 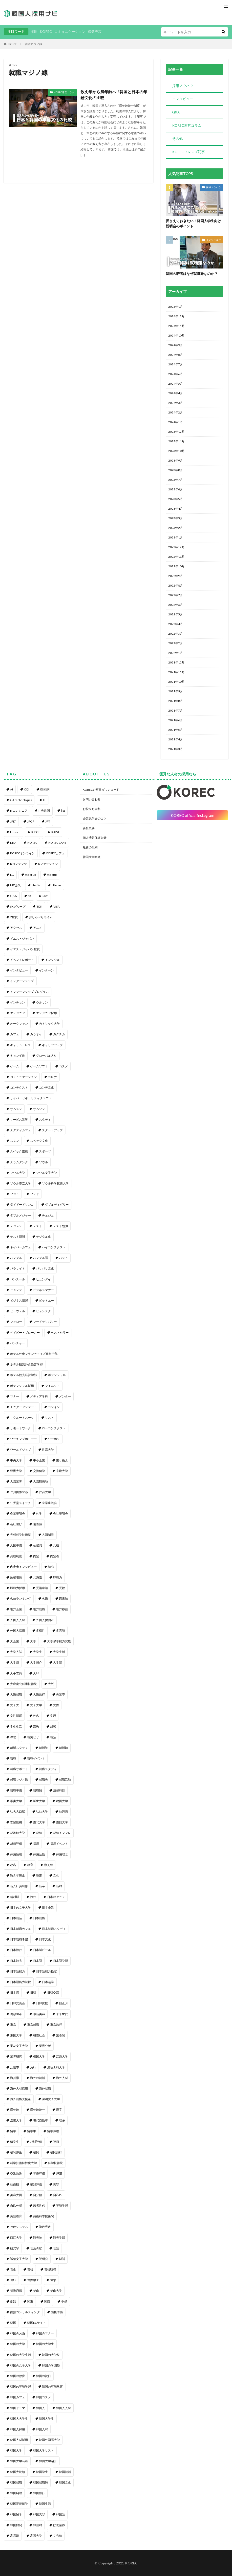 I want to click on 2023年4月, so click(x=175, y=508).